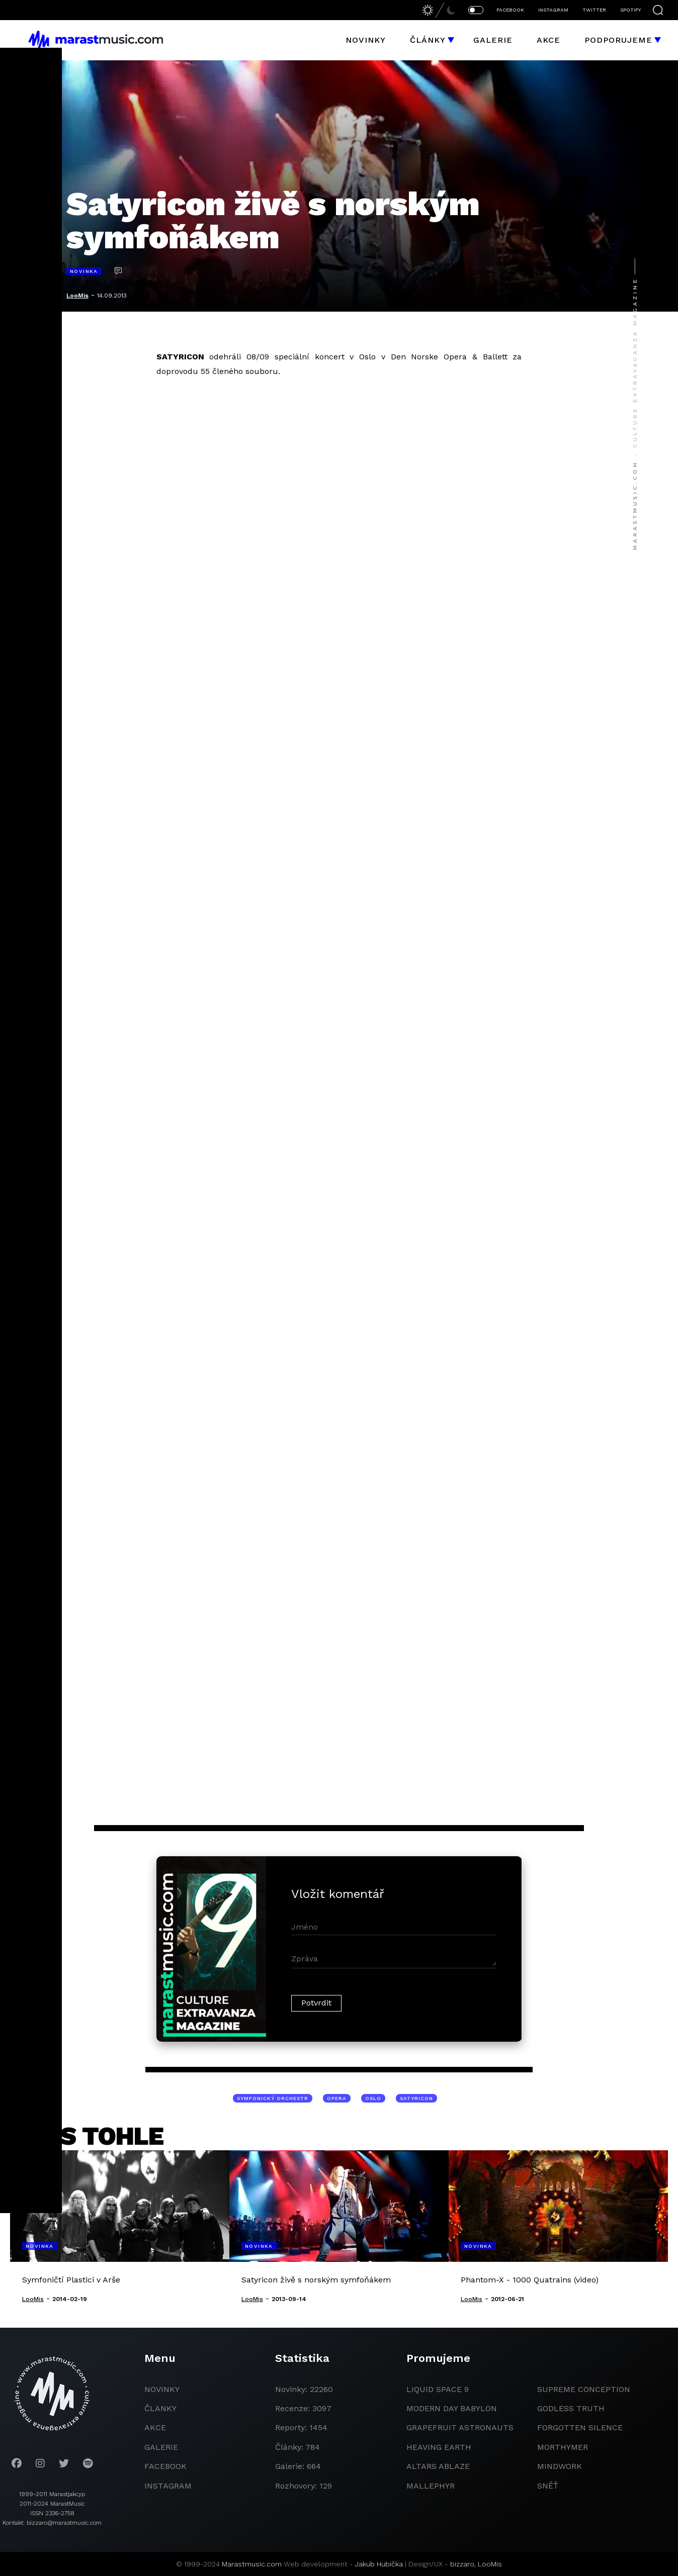  Describe the element at coordinates (155, 2427) in the screenshot. I see `akce` at that location.